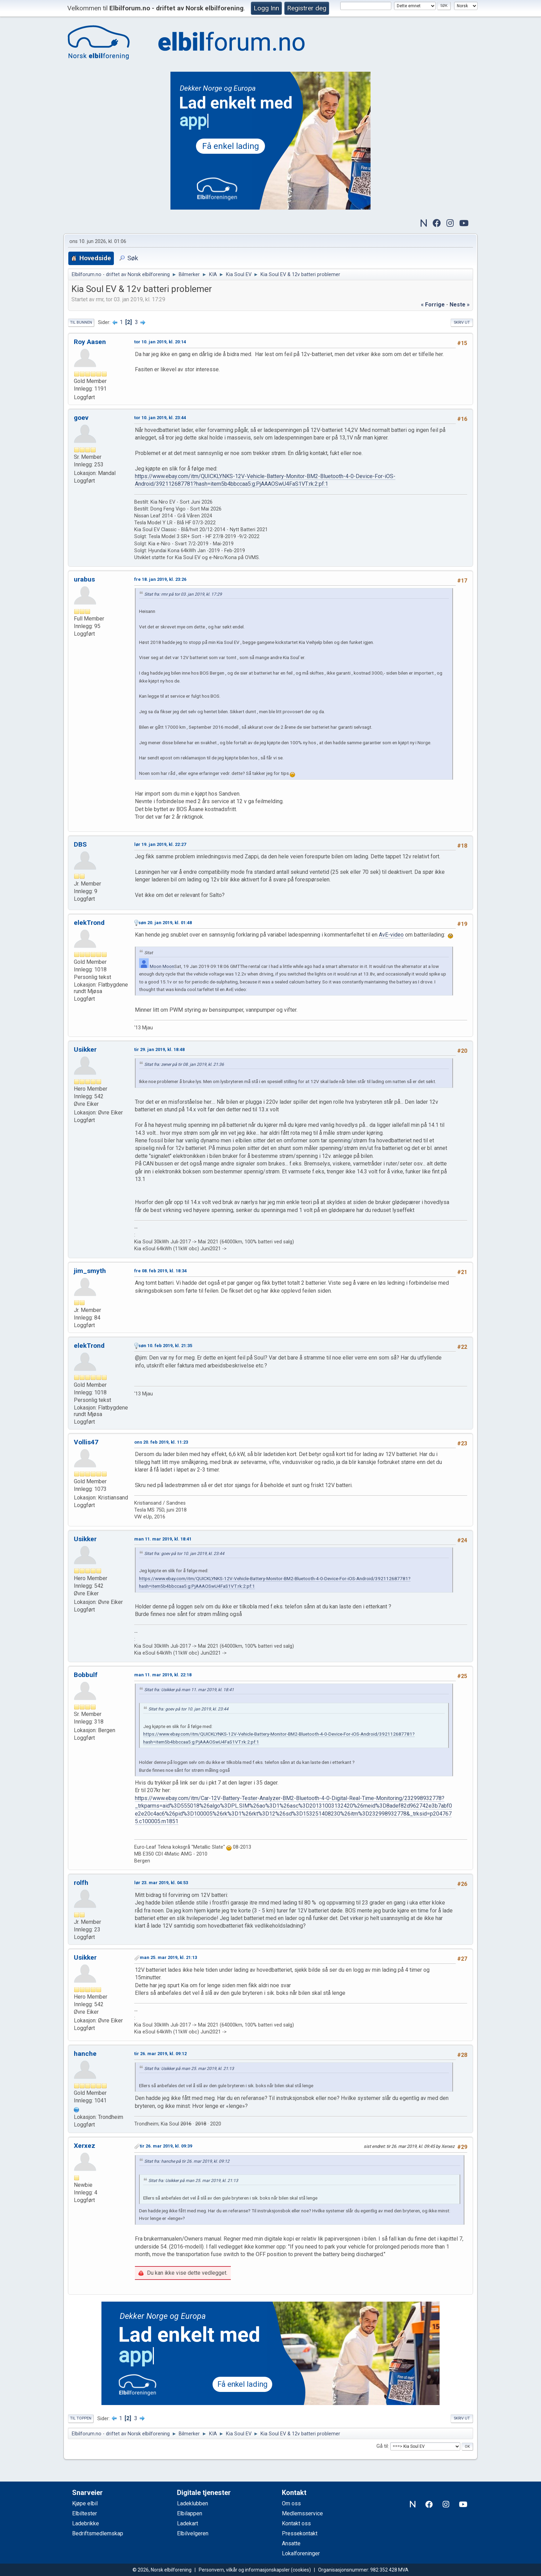 This screenshot has width=541, height=2576. Describe the element at coordinates (84, 2513) in the screenshot. I see `Elbiltester` at that location.